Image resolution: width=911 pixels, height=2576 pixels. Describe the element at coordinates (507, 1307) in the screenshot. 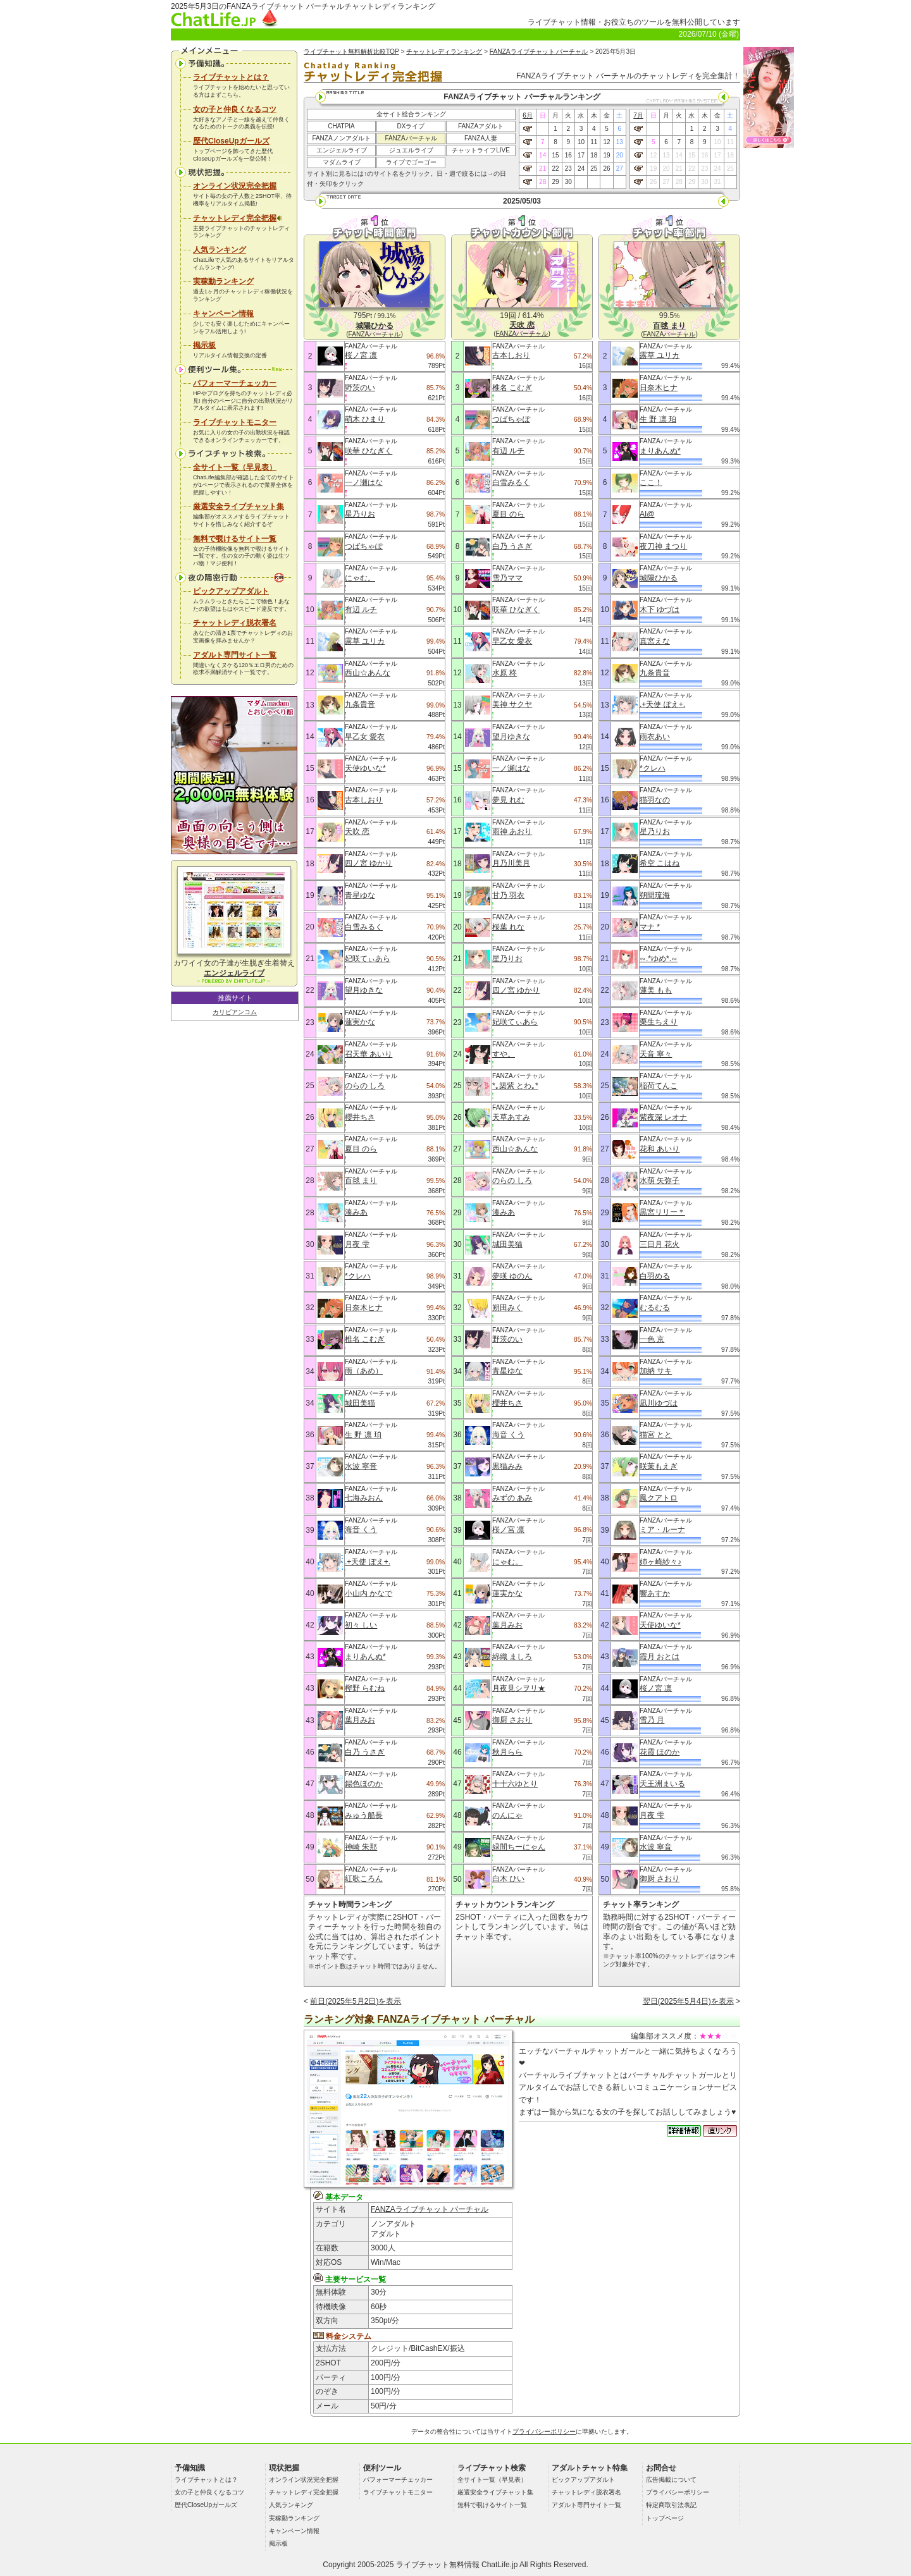

I see `朔田みく` at that location.